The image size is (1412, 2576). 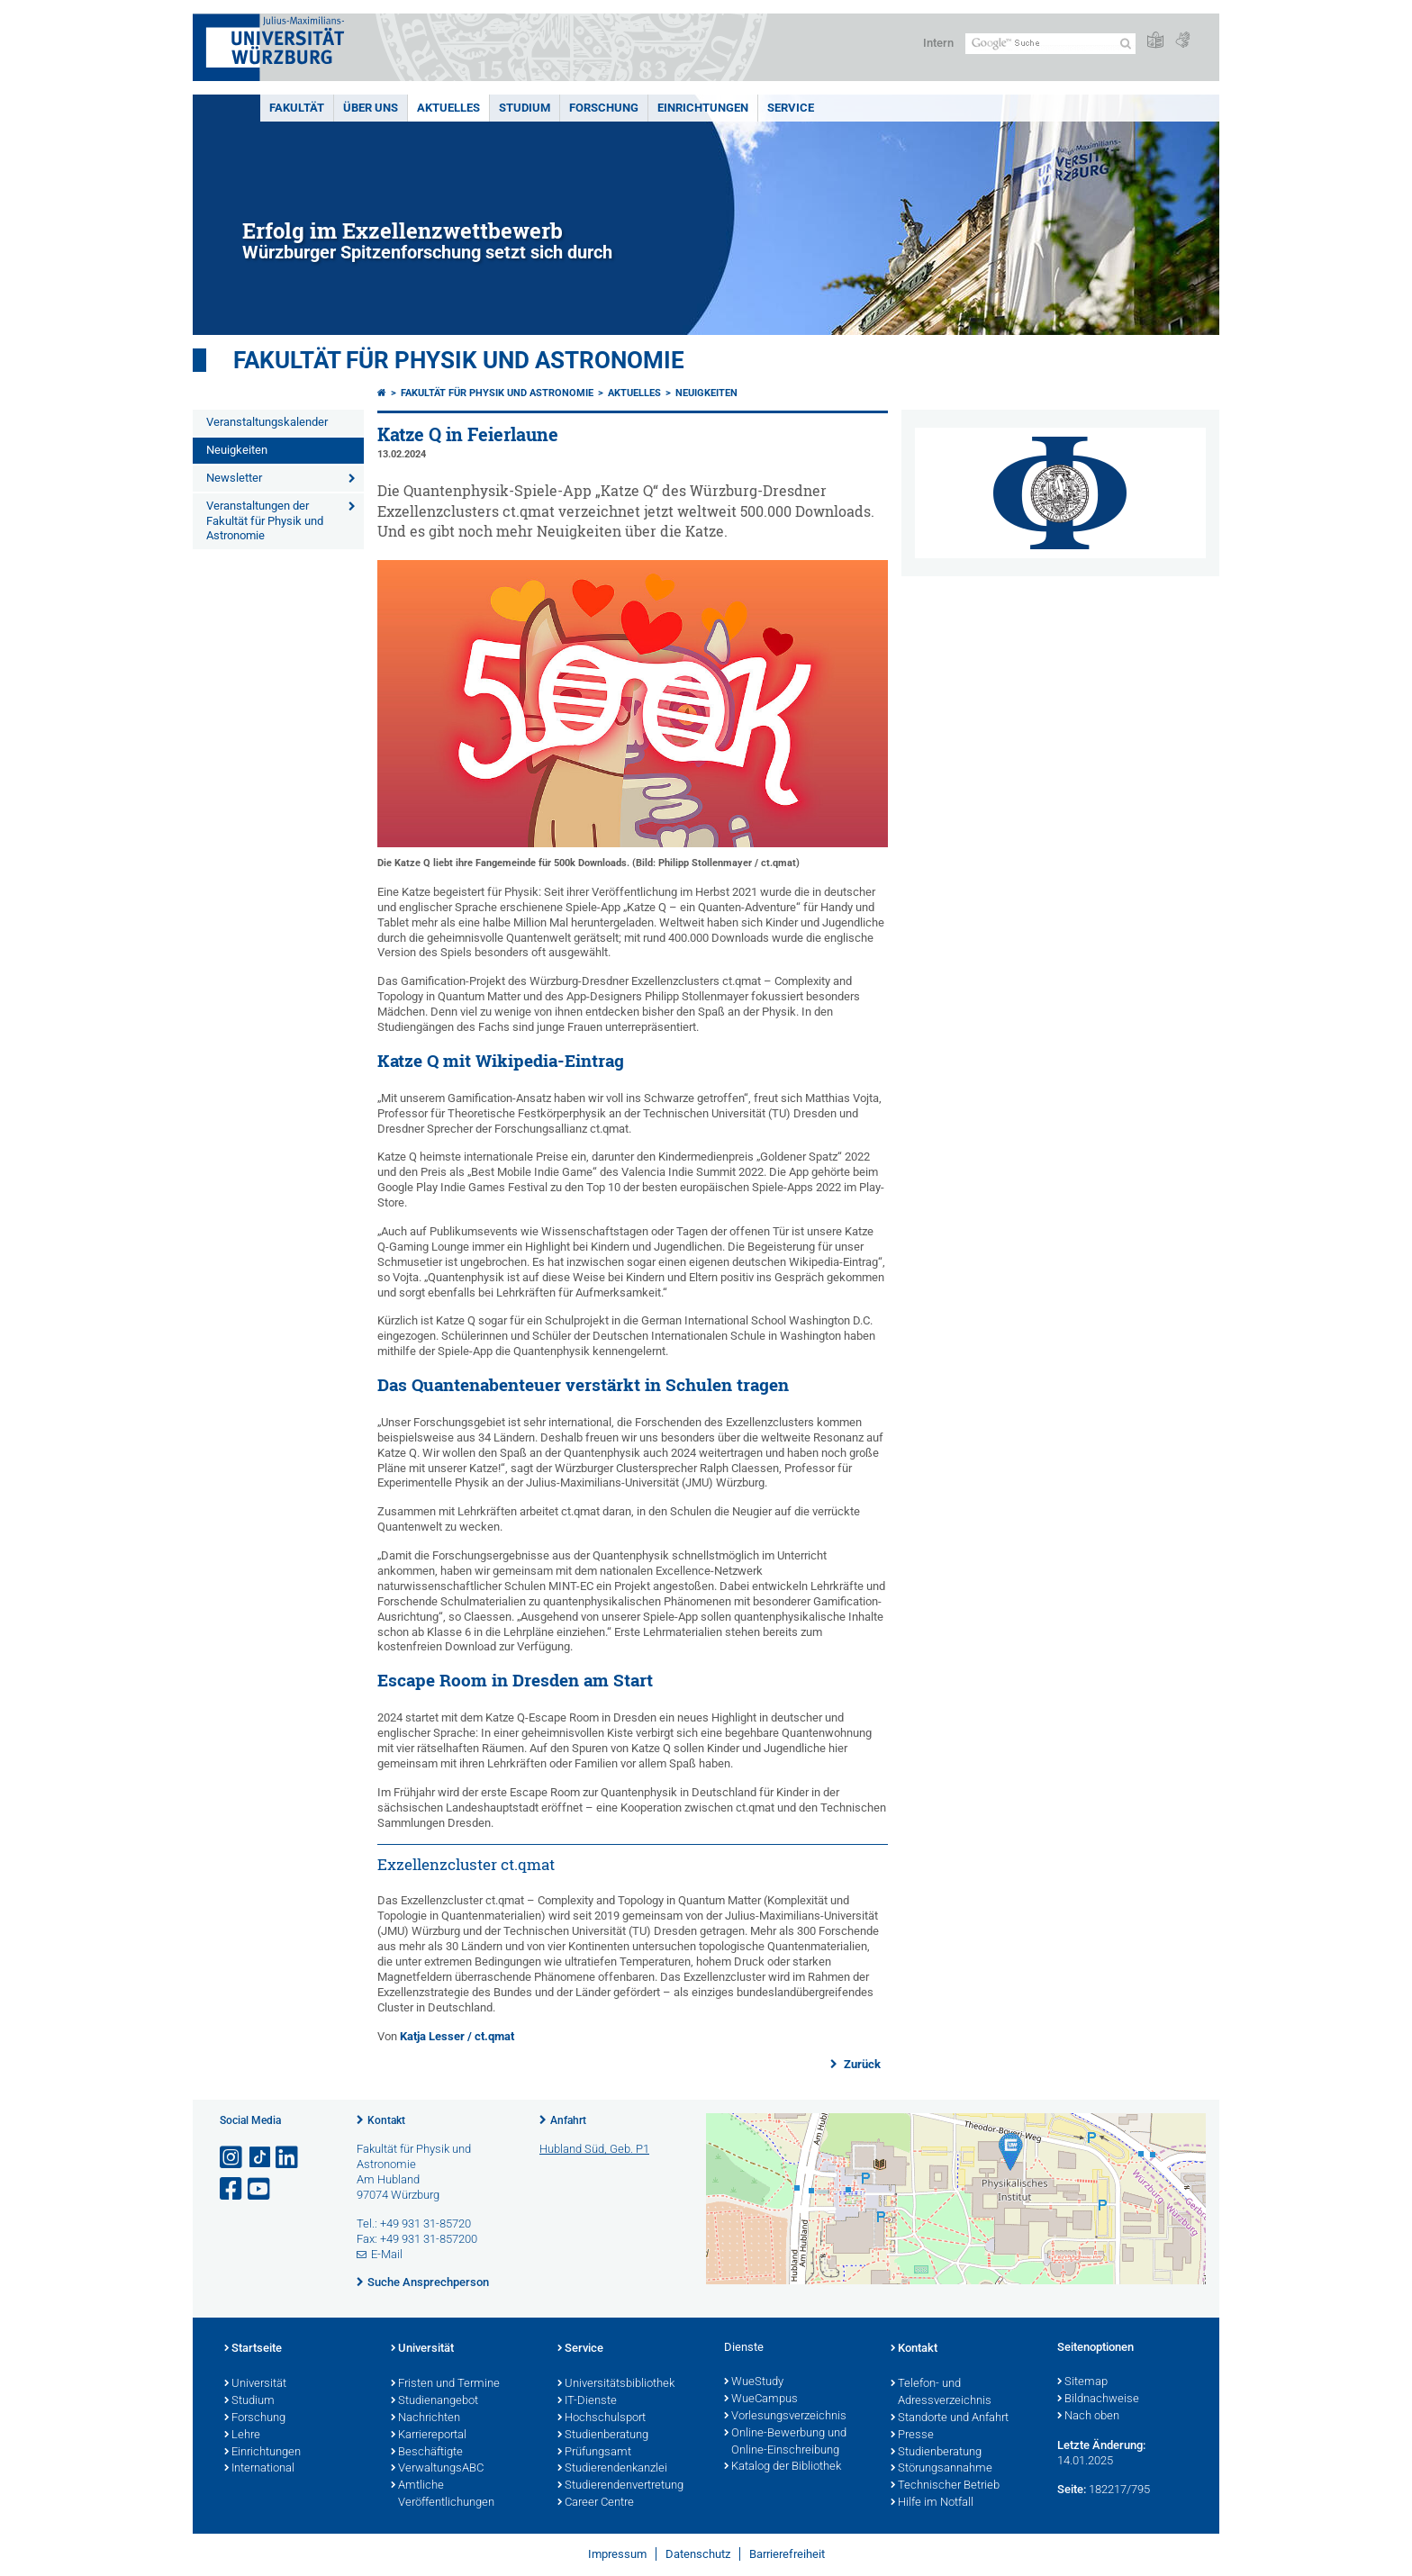 I want to click on Studium, so click(x=524, y=107).